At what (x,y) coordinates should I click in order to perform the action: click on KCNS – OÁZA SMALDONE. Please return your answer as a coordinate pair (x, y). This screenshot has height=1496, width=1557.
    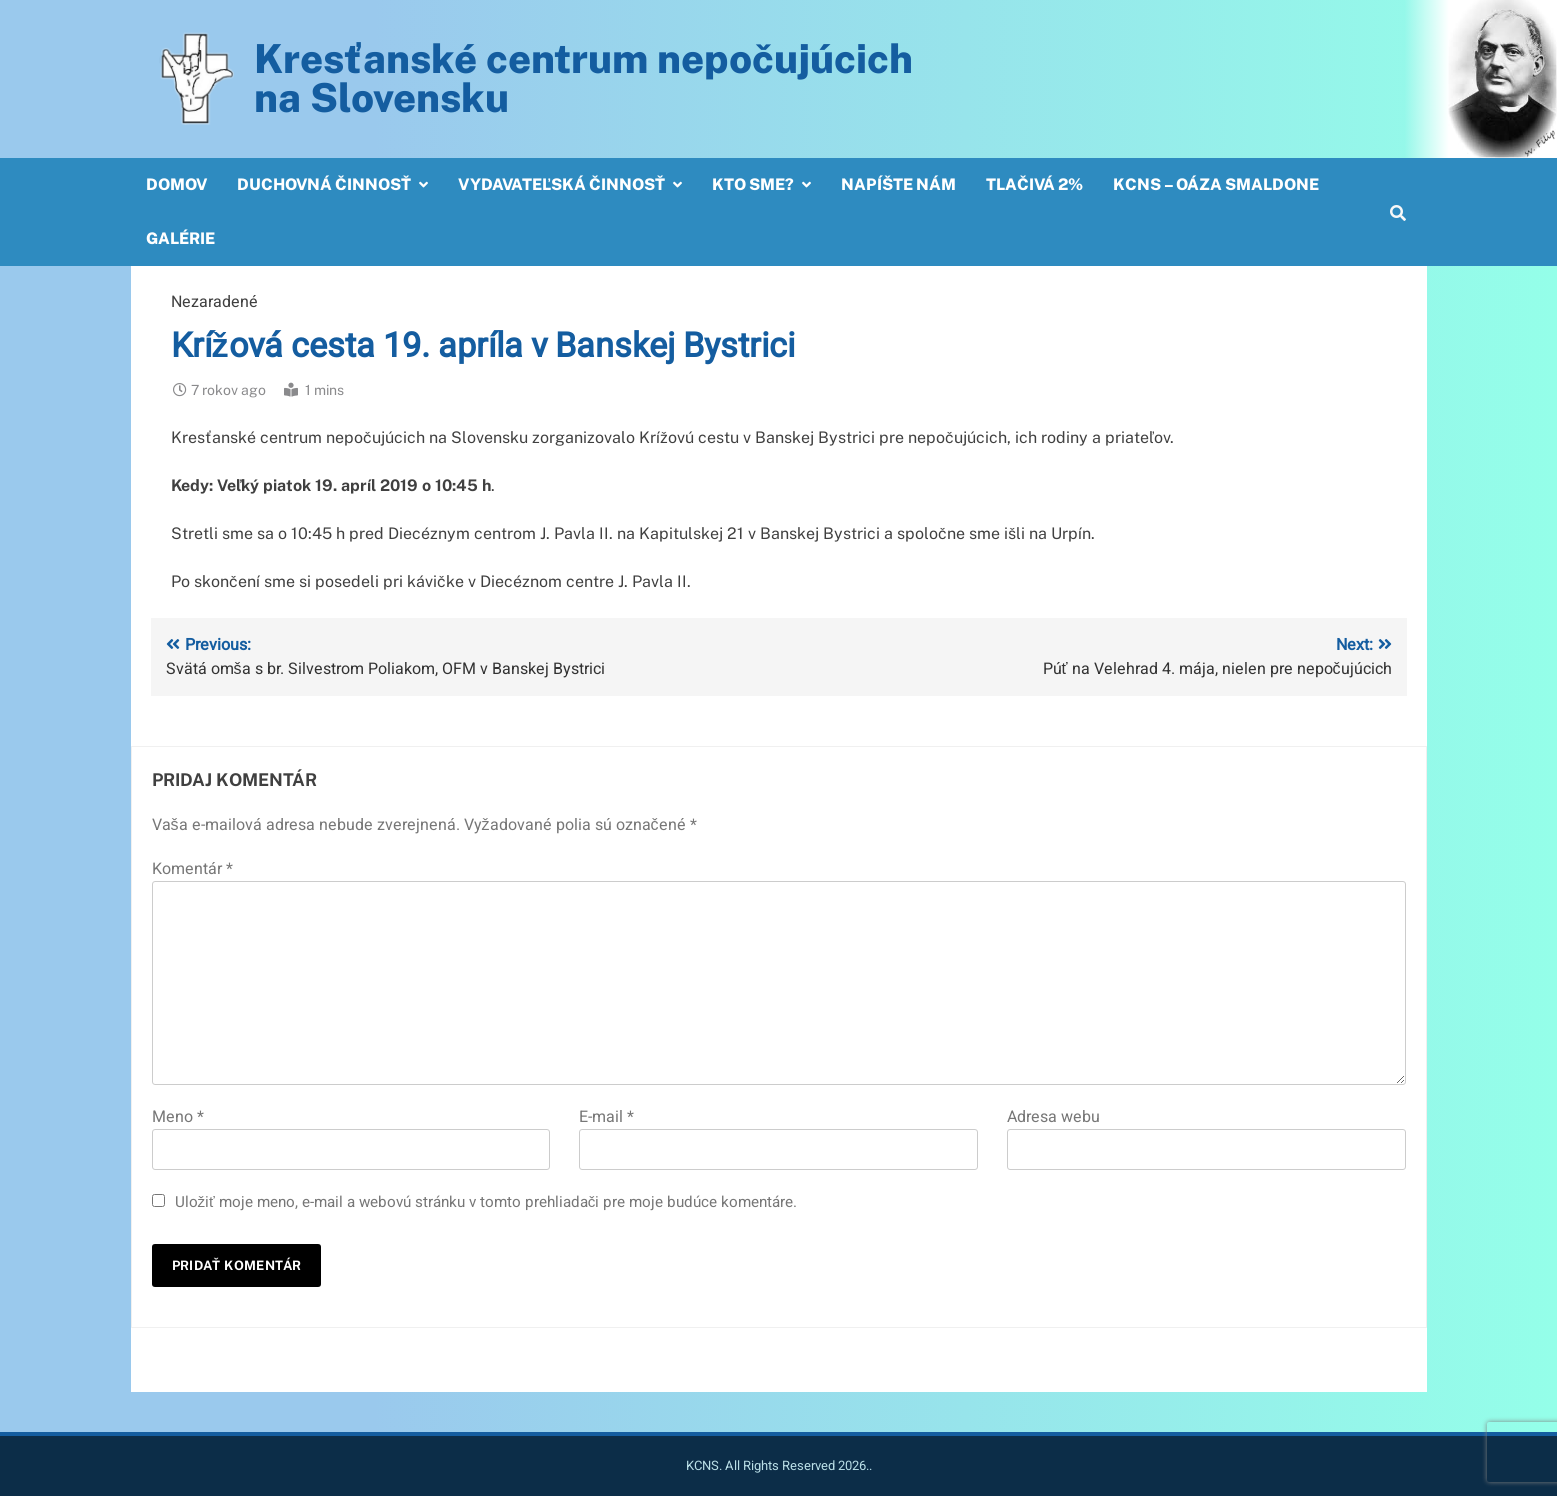
    Looking at the image, I should click on (1216, 184).